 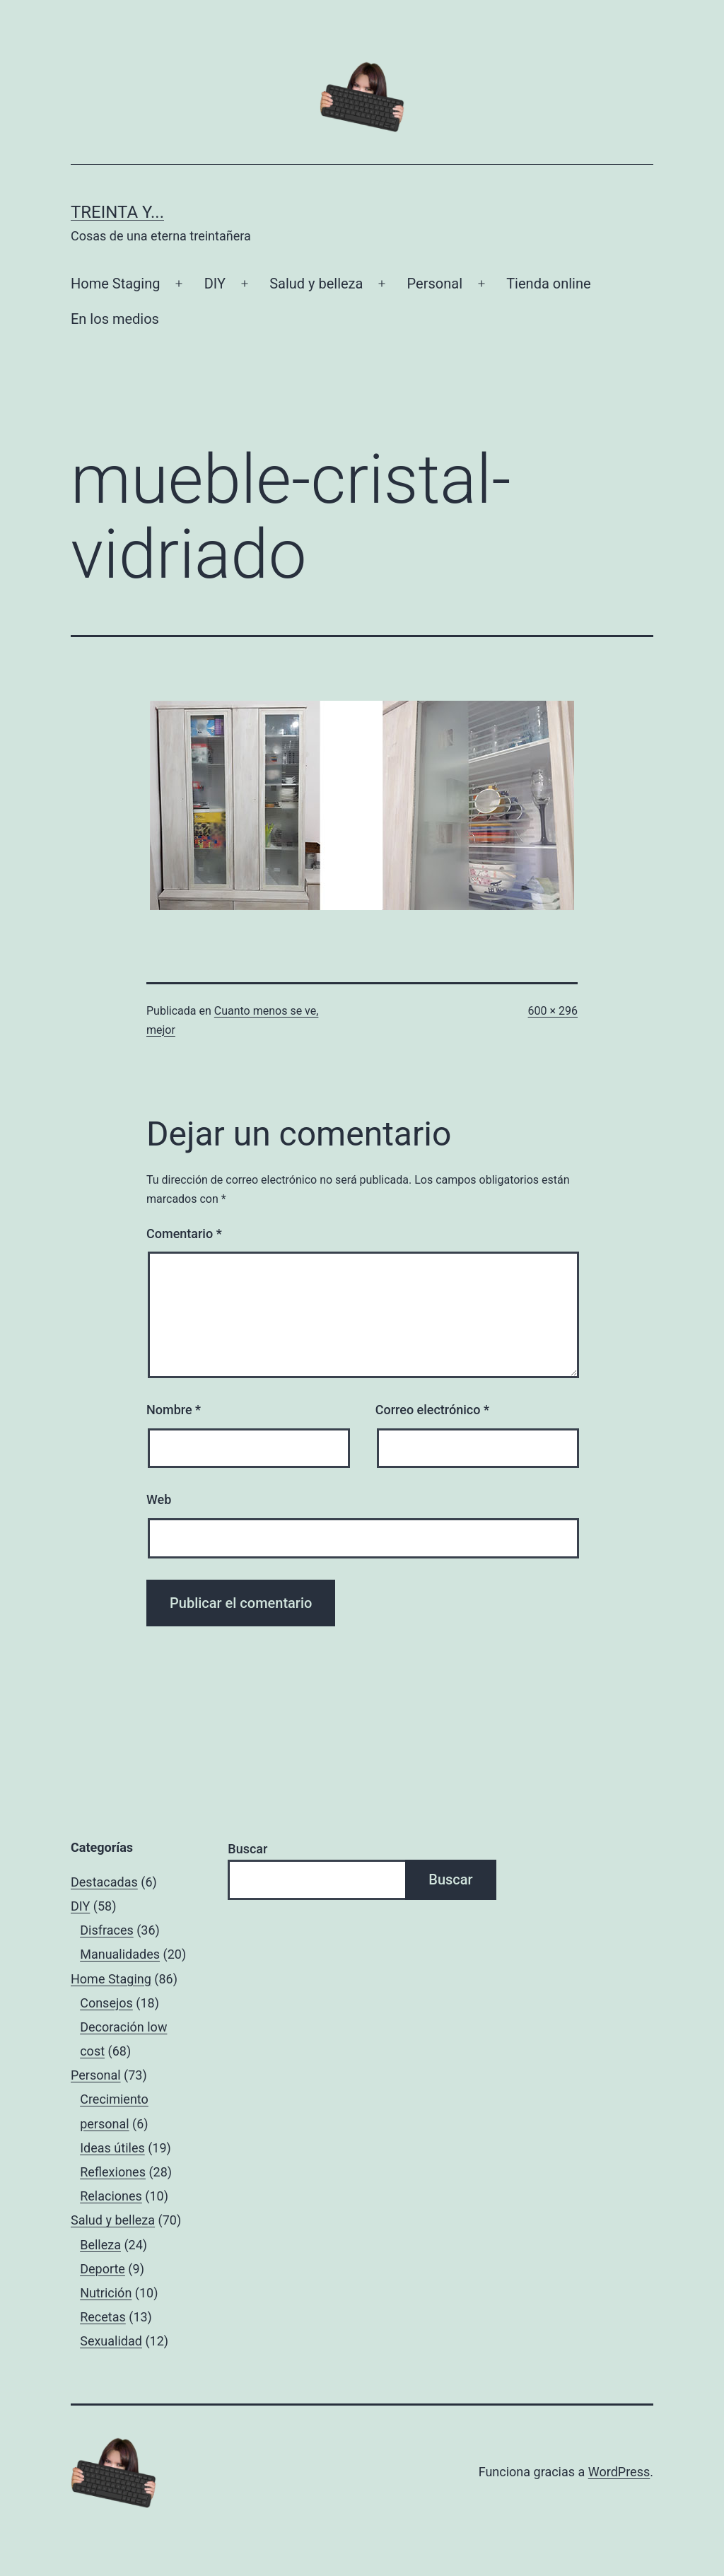 I want to click on Disfraces, so click(x=107, y=1930).